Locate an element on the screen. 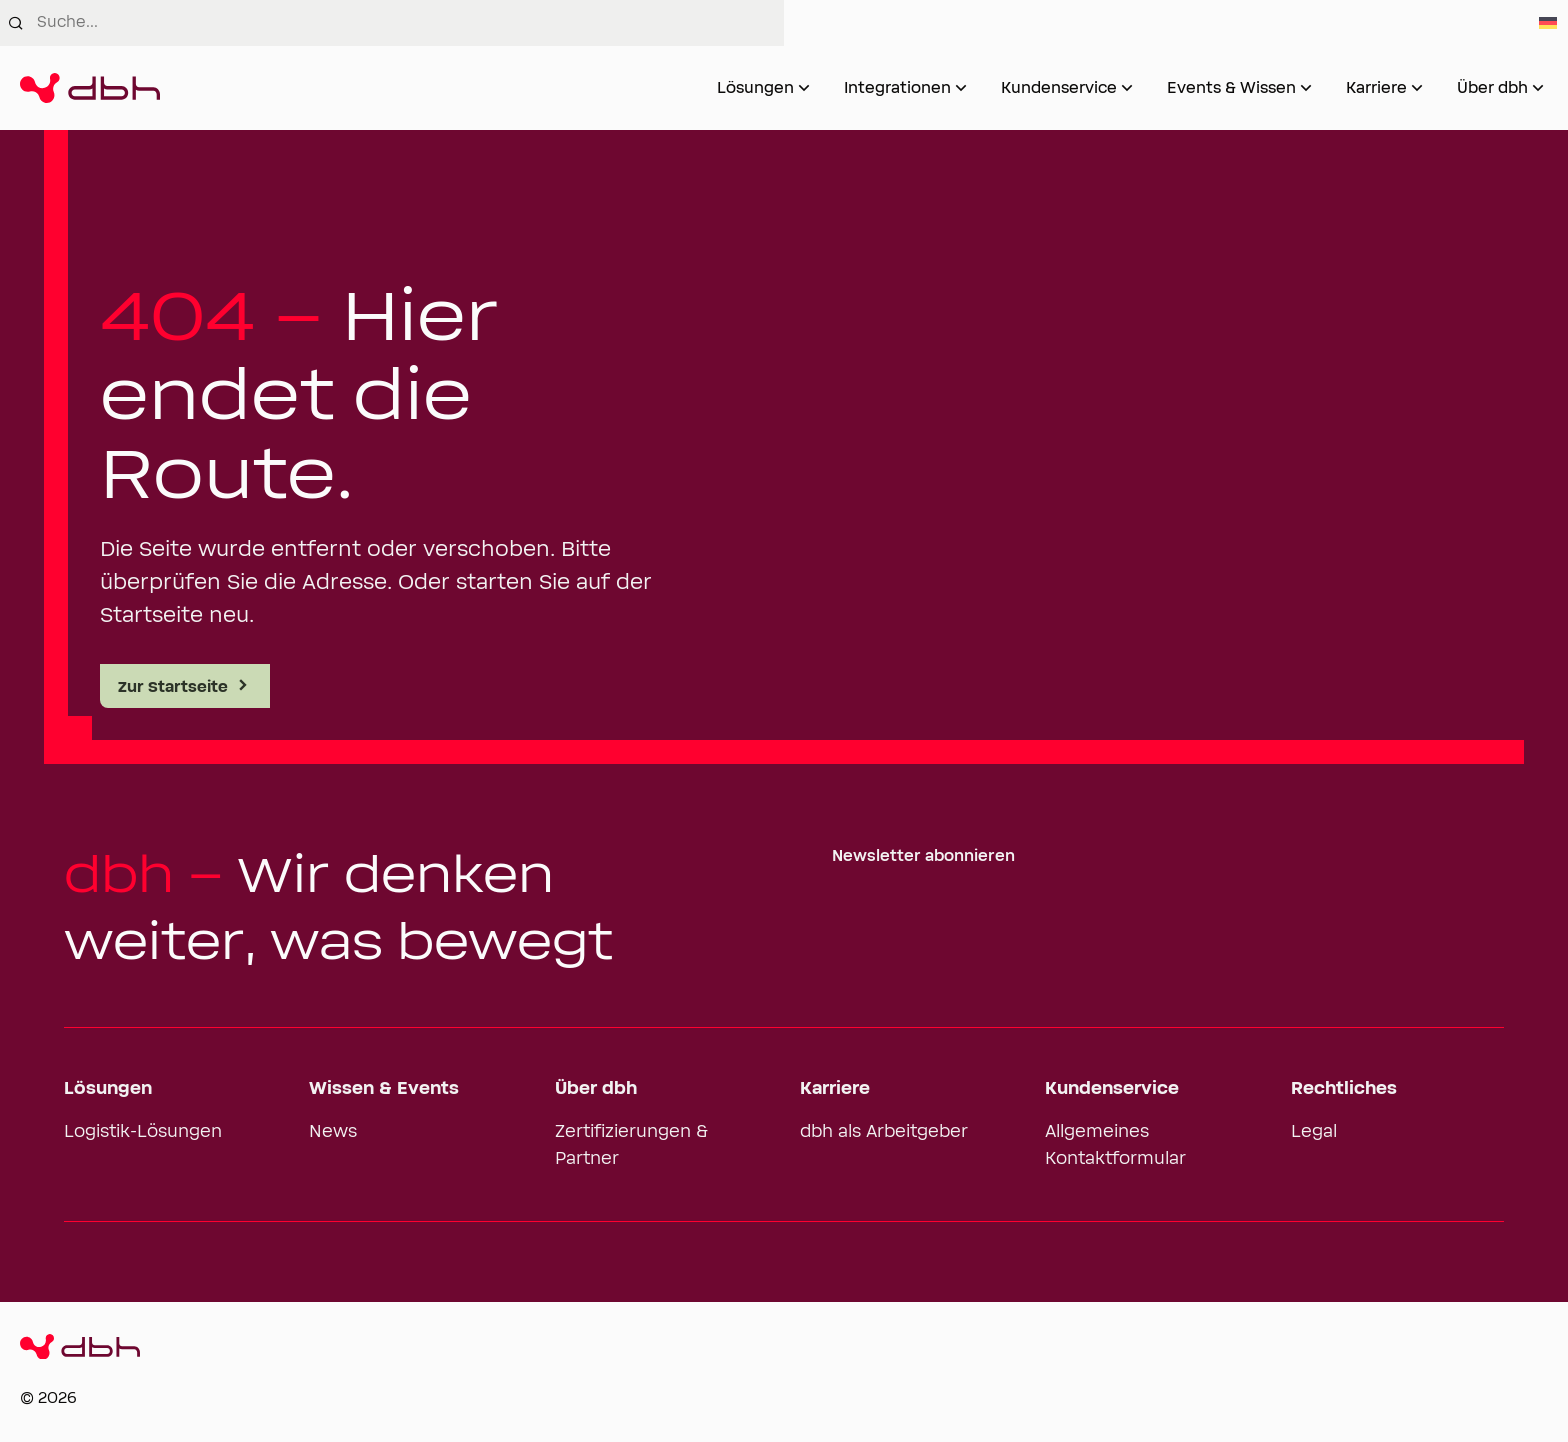 Image resolution: width=1568 pixels, height=1442 pixels. [Switch to German] is located at coordinates (1548, 23).